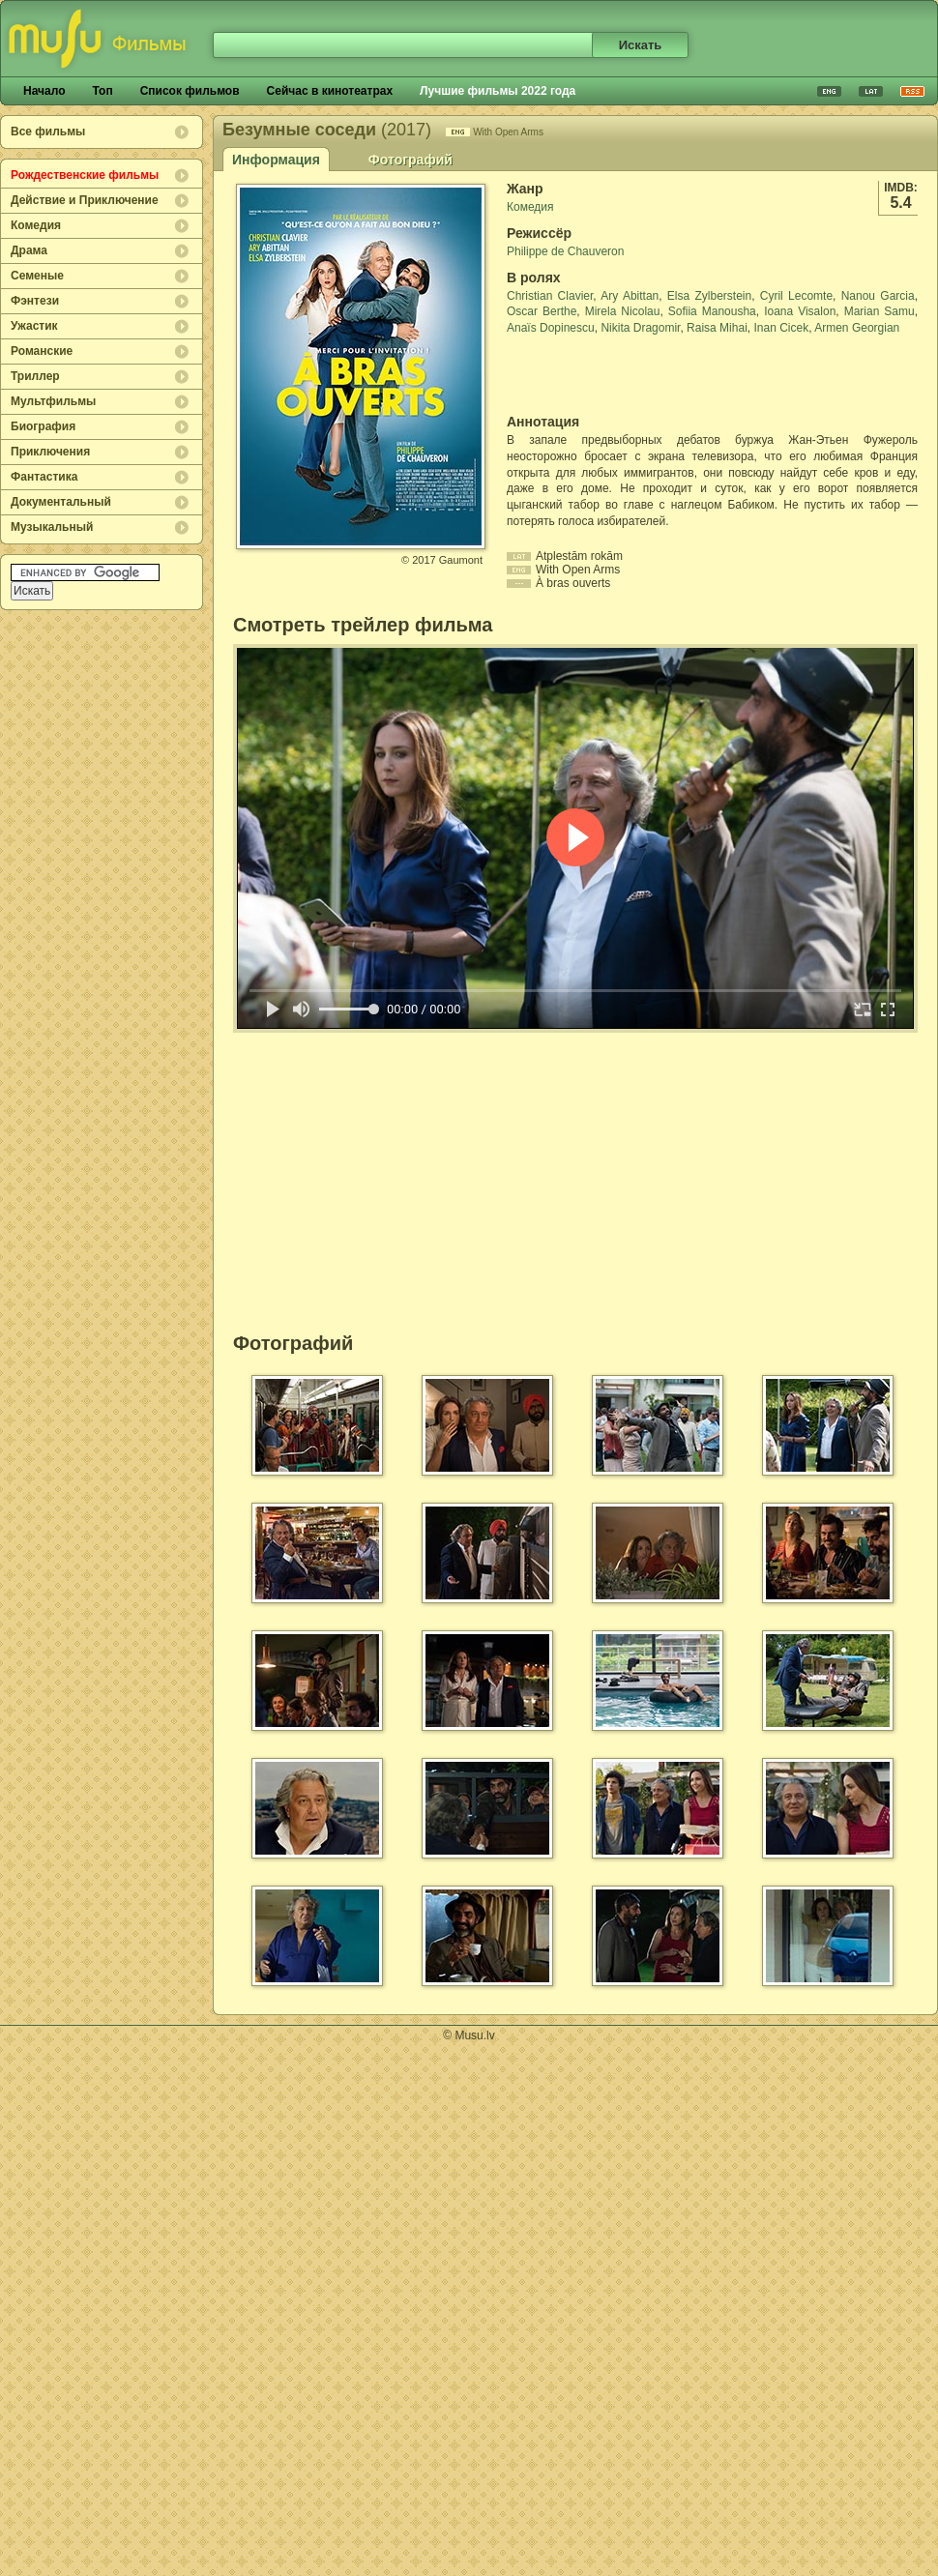 Image resolution: width=938 pixels, height=2576 pixels. Describe the element at coordinates (276, 159) in the screenshot. I see `Информация` at that location.